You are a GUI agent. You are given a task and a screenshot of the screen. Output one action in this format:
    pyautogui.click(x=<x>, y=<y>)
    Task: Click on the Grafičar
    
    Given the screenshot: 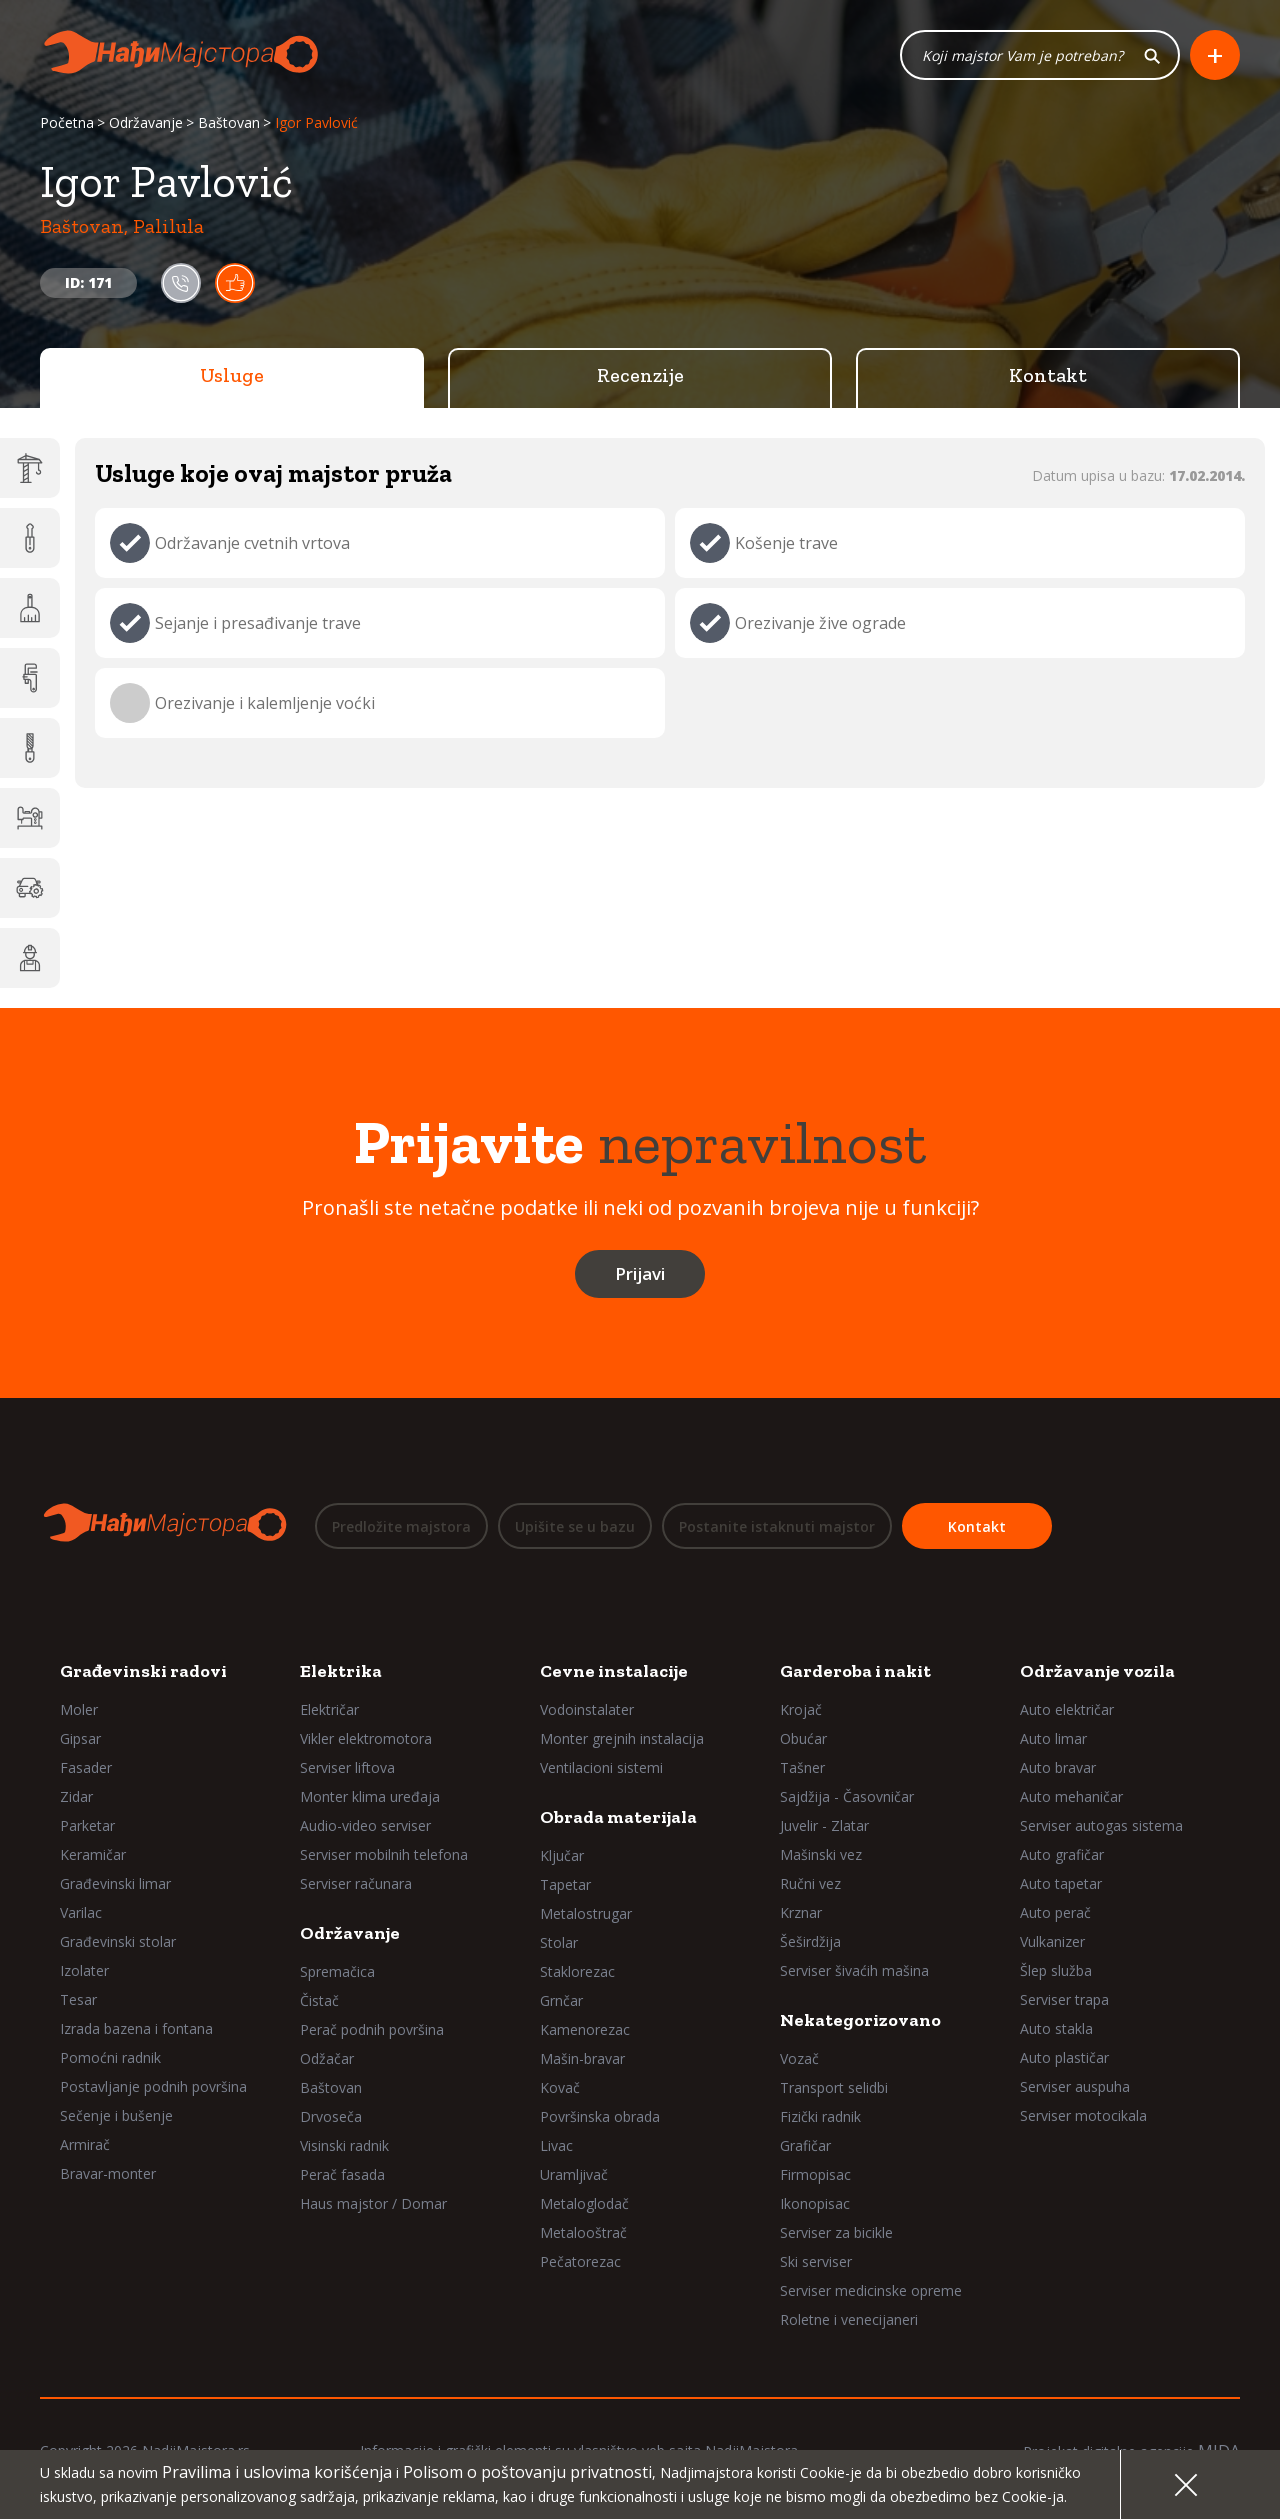 What is the action you would take?
    pyautogui.click(x=805, y=2145)
    